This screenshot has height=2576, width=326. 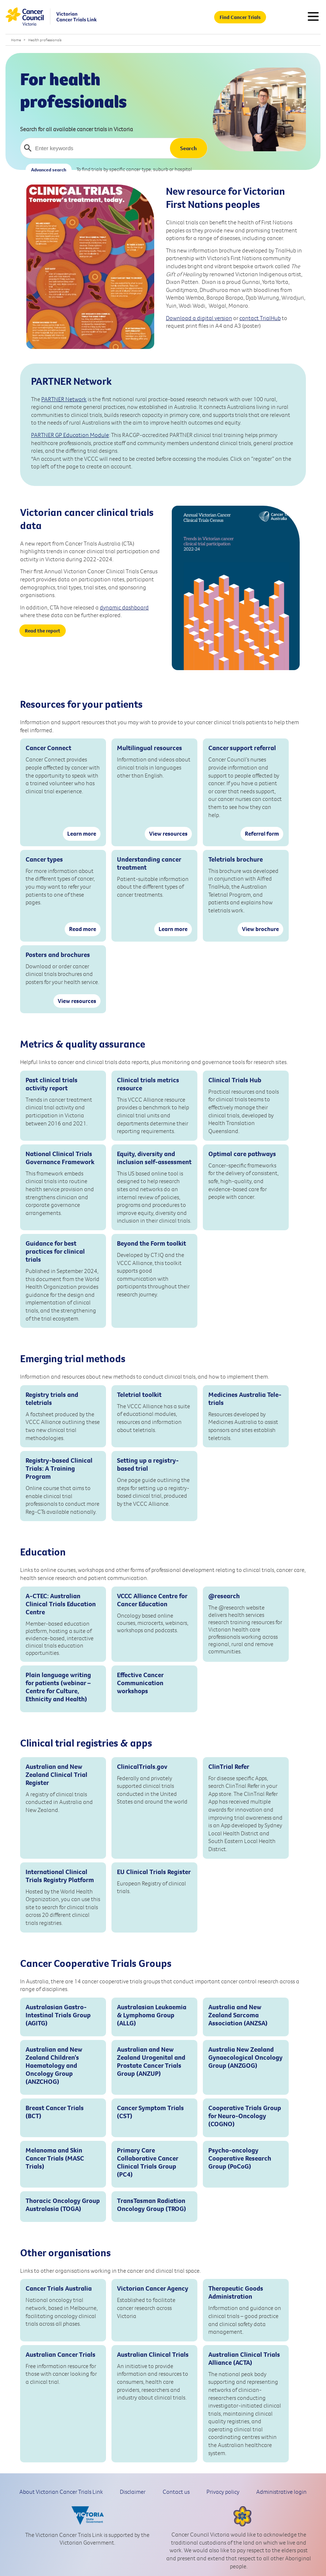 What do you see at coordinates (51, 1084) in the screenshot?
I see `Past clinical trials activity report` at bounding box center [51, 1084].